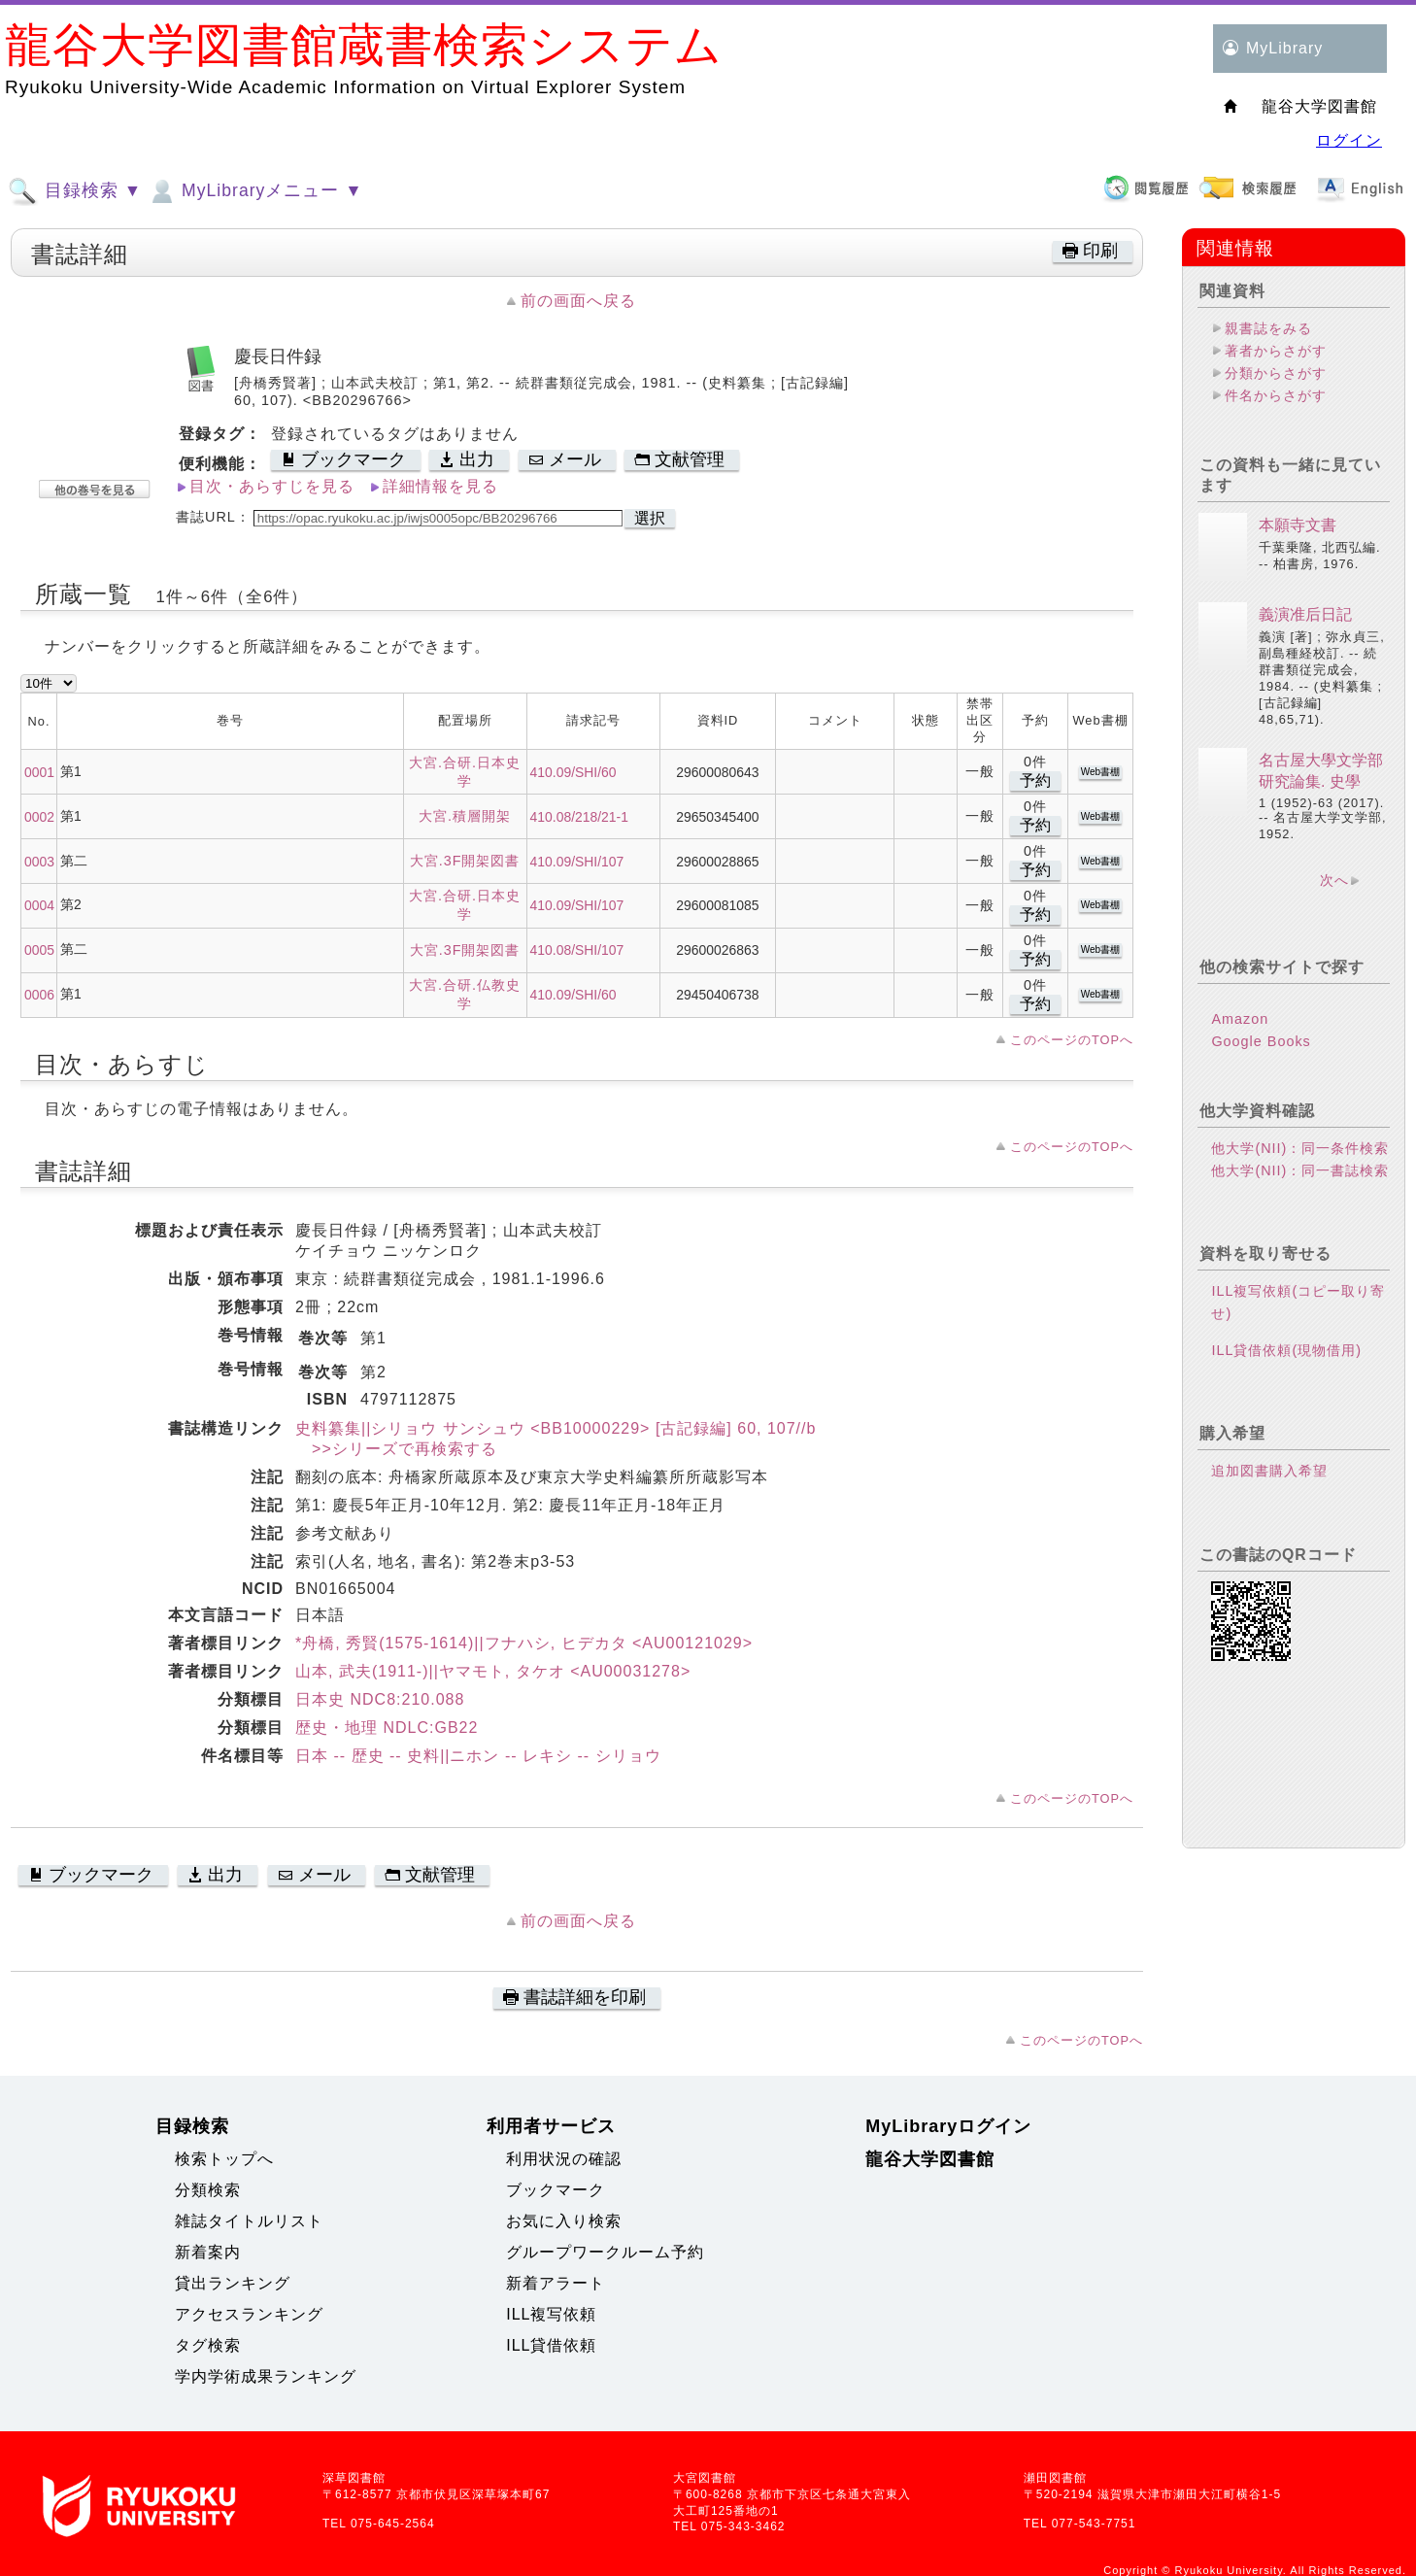  I want to click on 日本 -- 歴史 -- 史料||ニホン -- レキシ -- シリョウ, so click(478, 1755).